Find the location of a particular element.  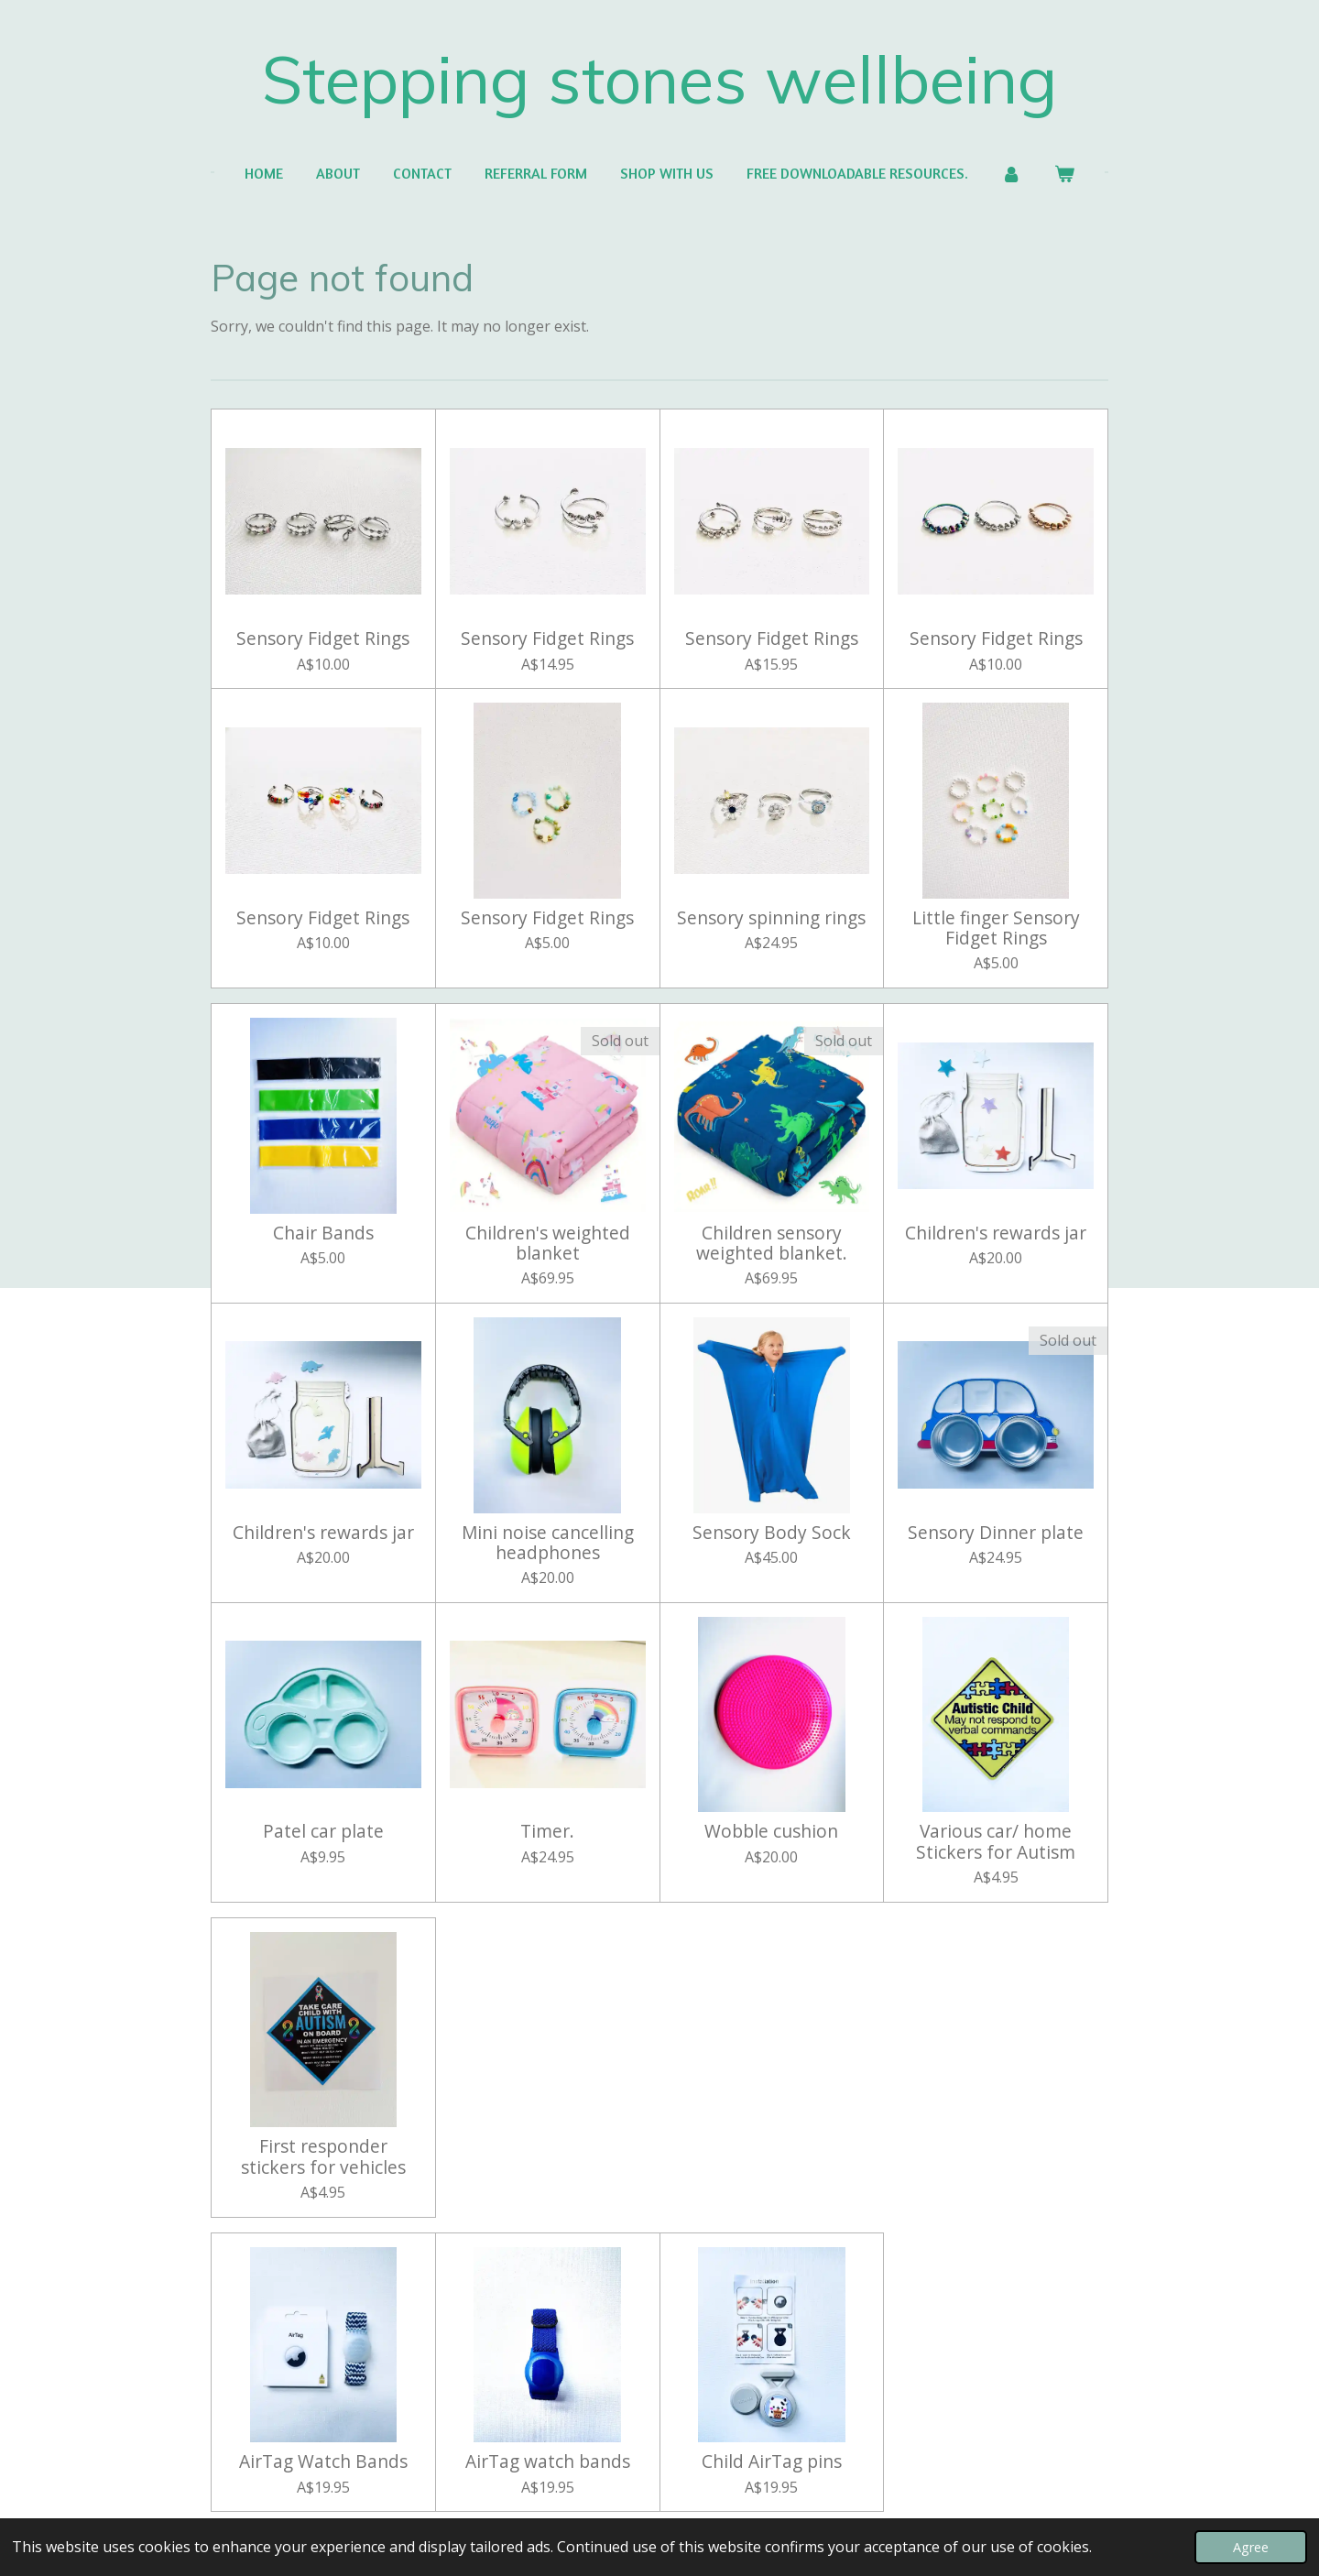

Sensory Body Sock is located at coordinates (771, 1533).